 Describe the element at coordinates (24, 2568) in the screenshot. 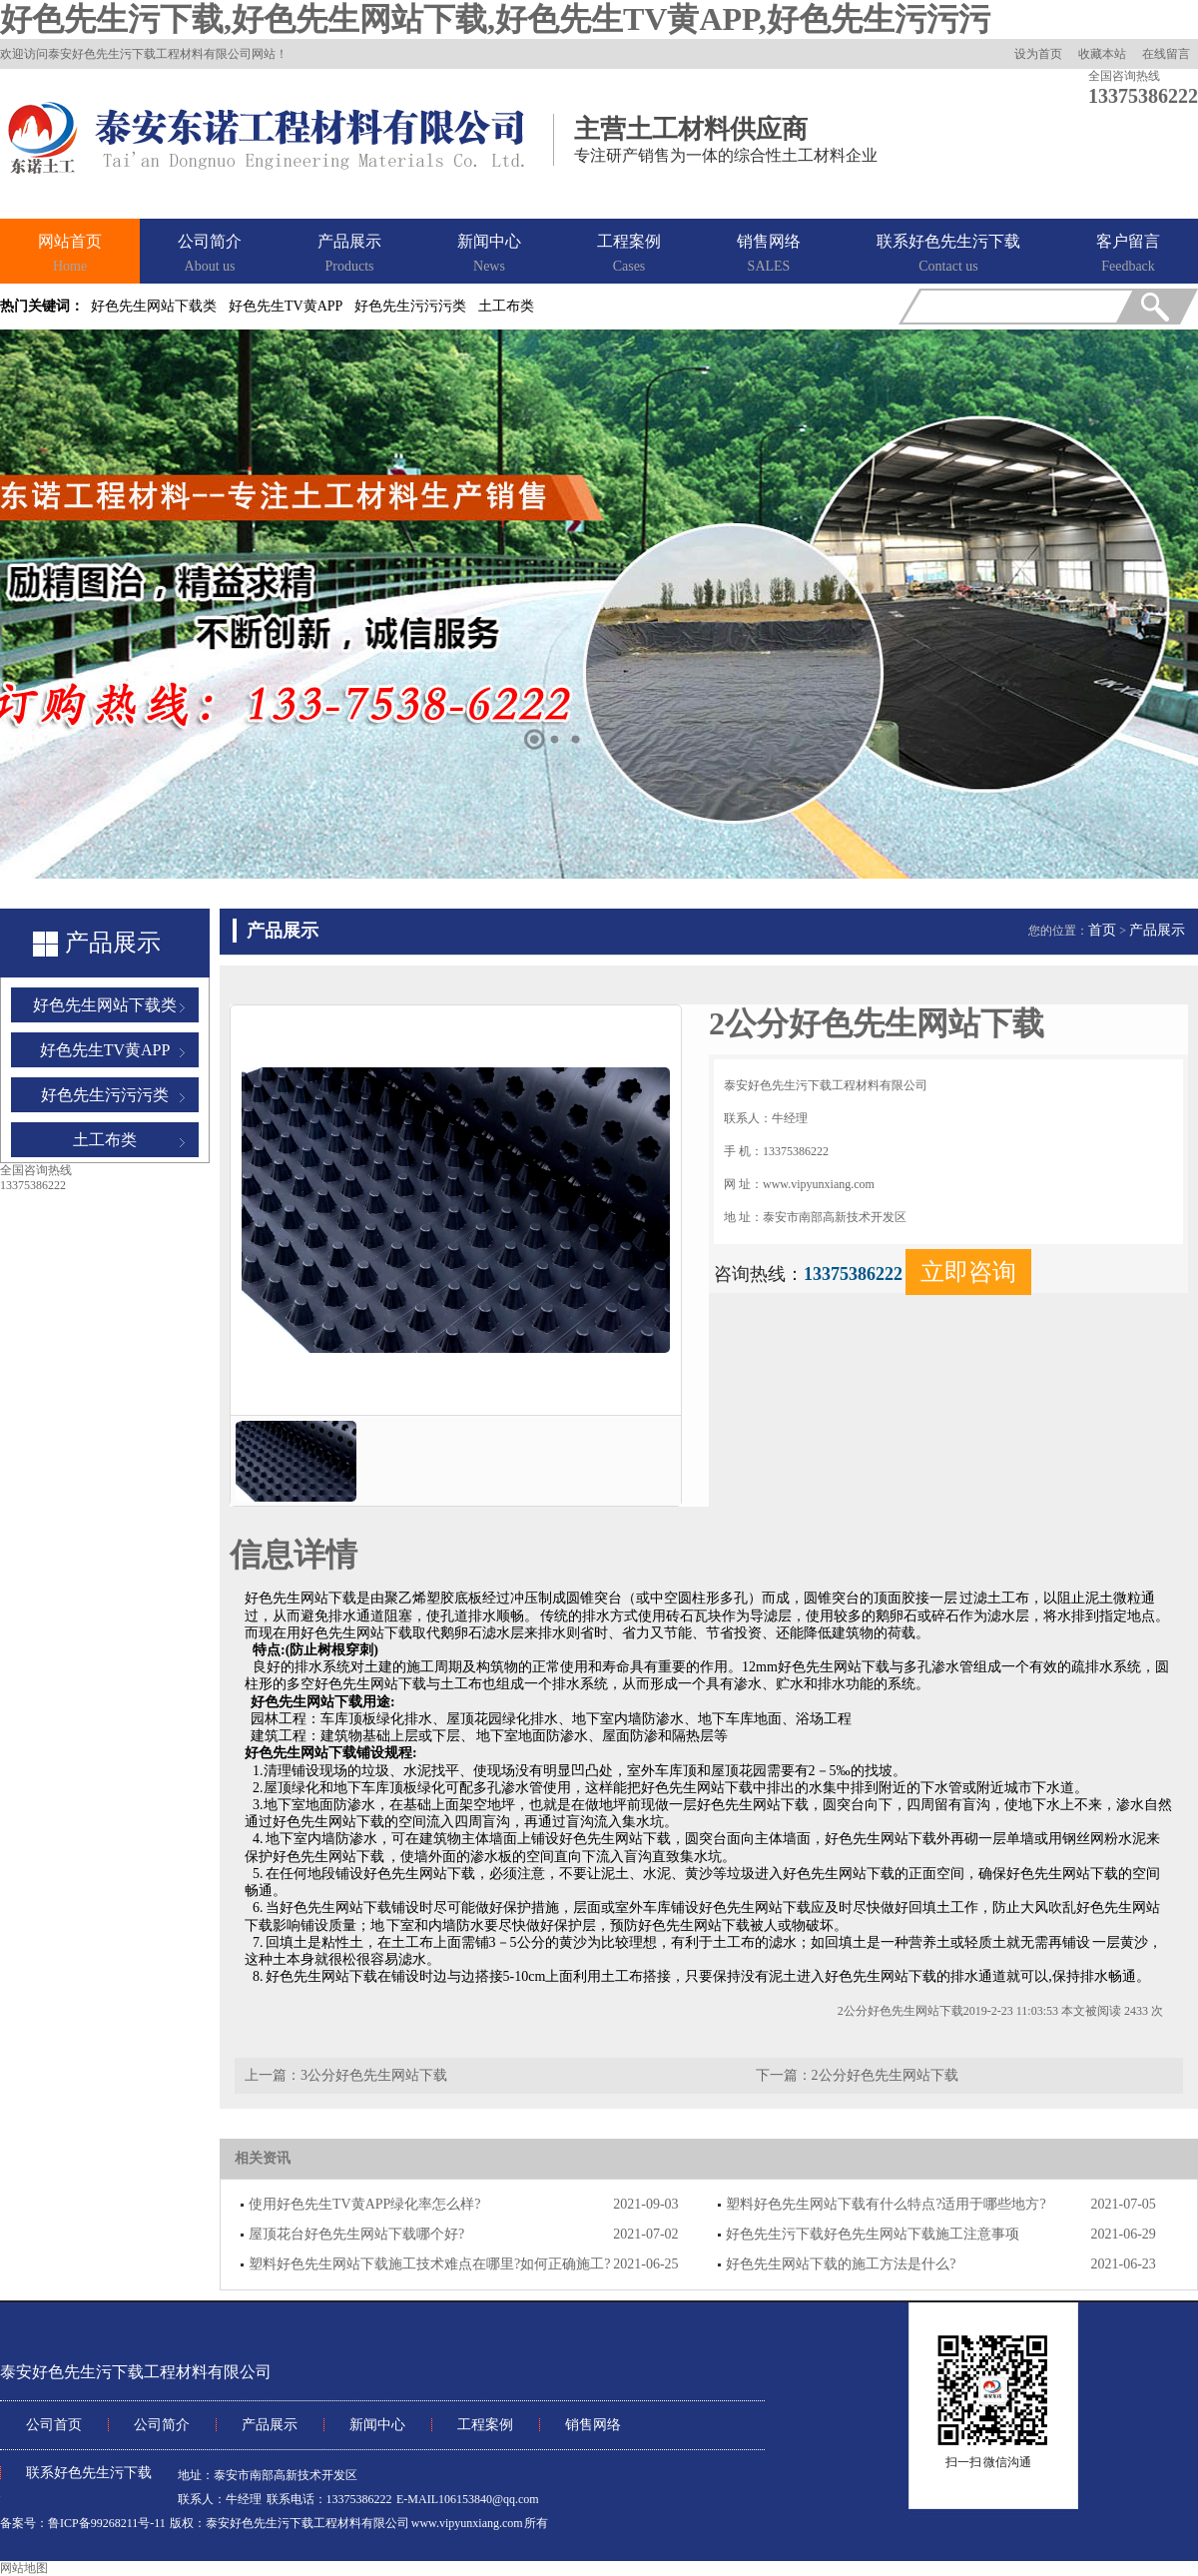

I see `网站地图` at that location.